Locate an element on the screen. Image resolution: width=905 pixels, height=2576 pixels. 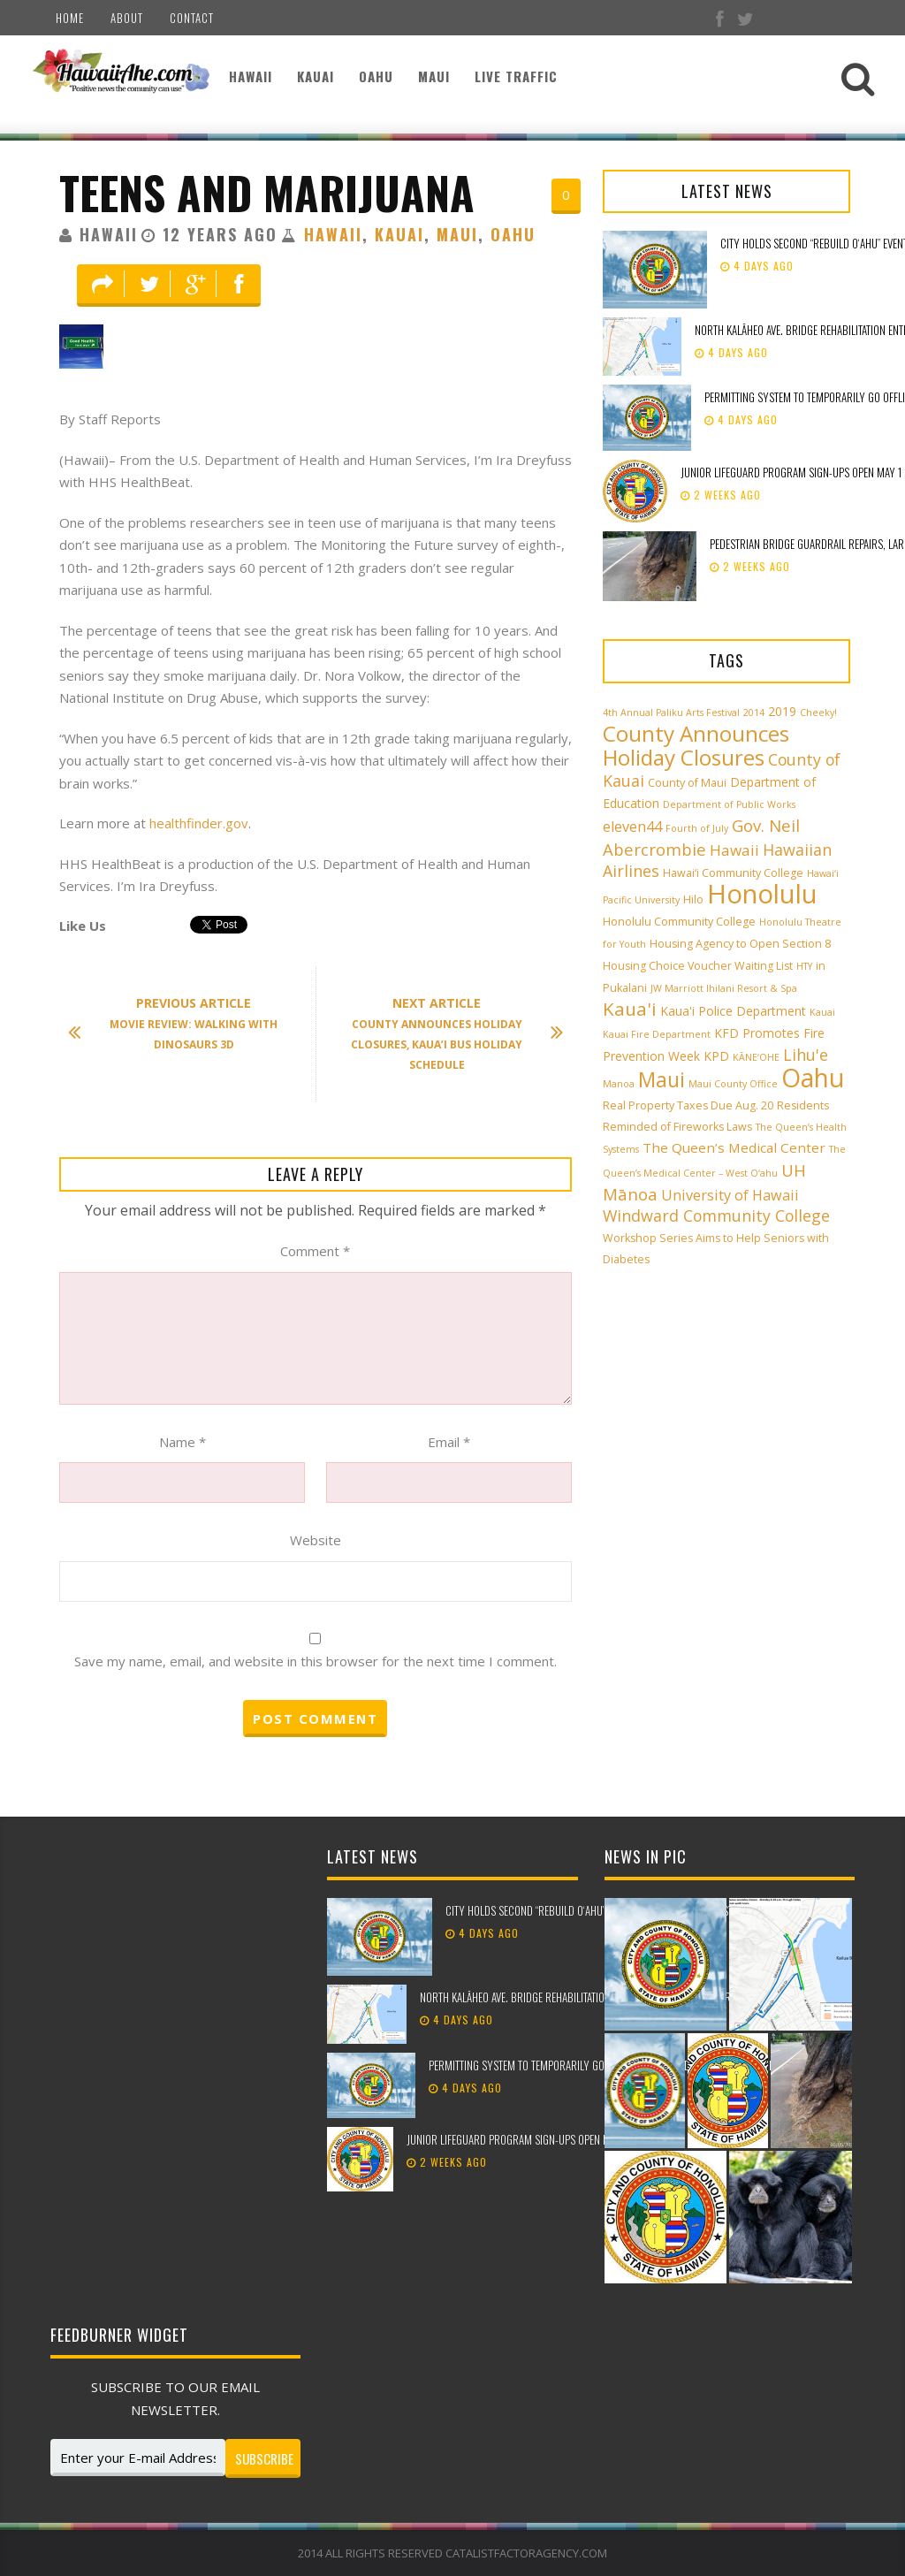
4th Annual Paliku Arts Festival [4th Annual Paliku Arts Festival (2 items)] is located at coordinates (671, 712).